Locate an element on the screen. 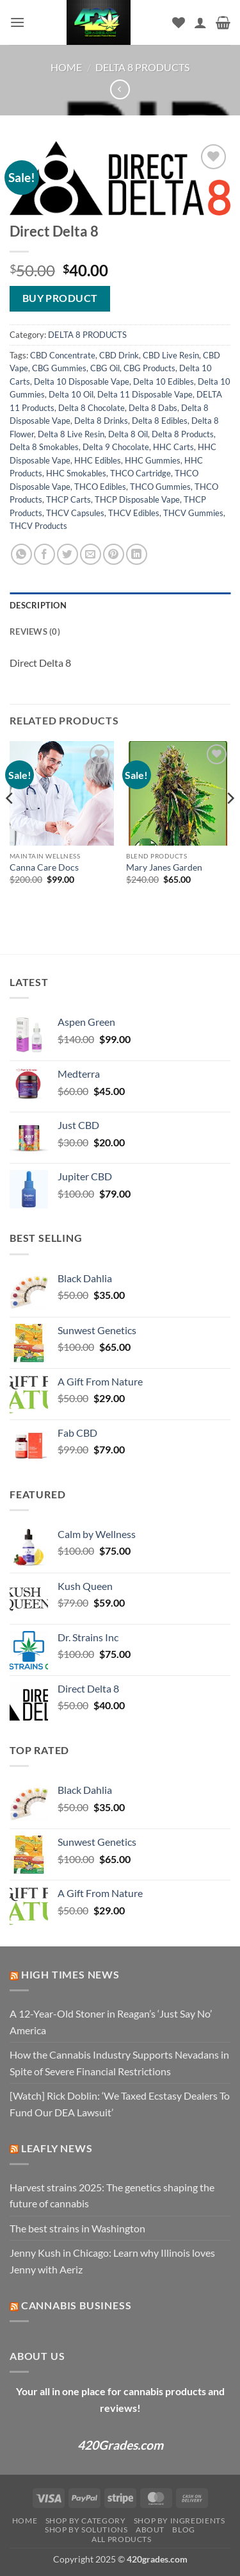 This screenshot has height=2576, width=240. THCP Disposable Vape is located at coordinates (137, 499).